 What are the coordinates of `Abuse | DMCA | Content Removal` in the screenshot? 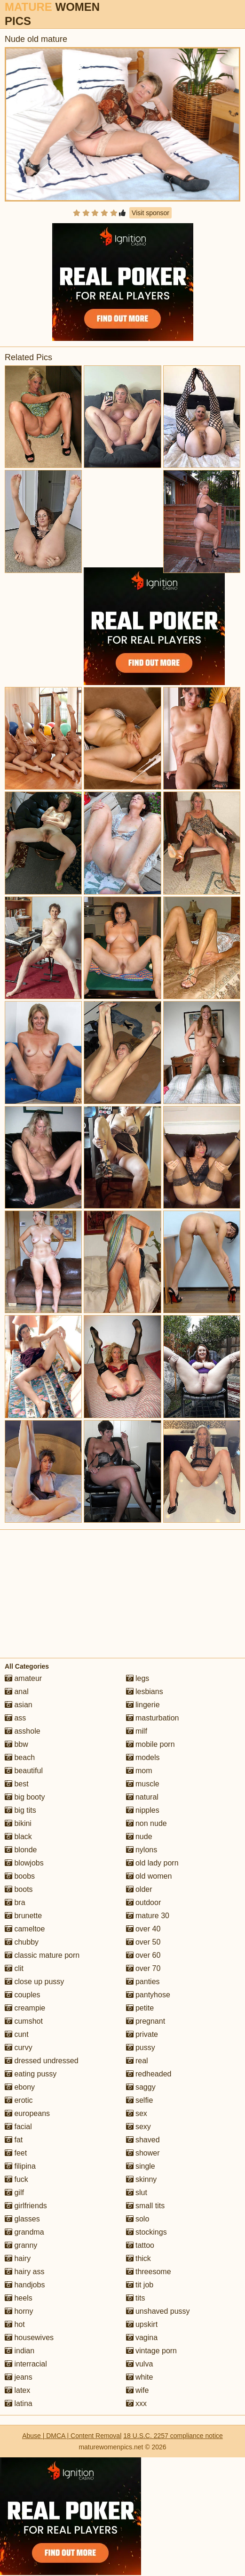 It's located at (71, 2435).